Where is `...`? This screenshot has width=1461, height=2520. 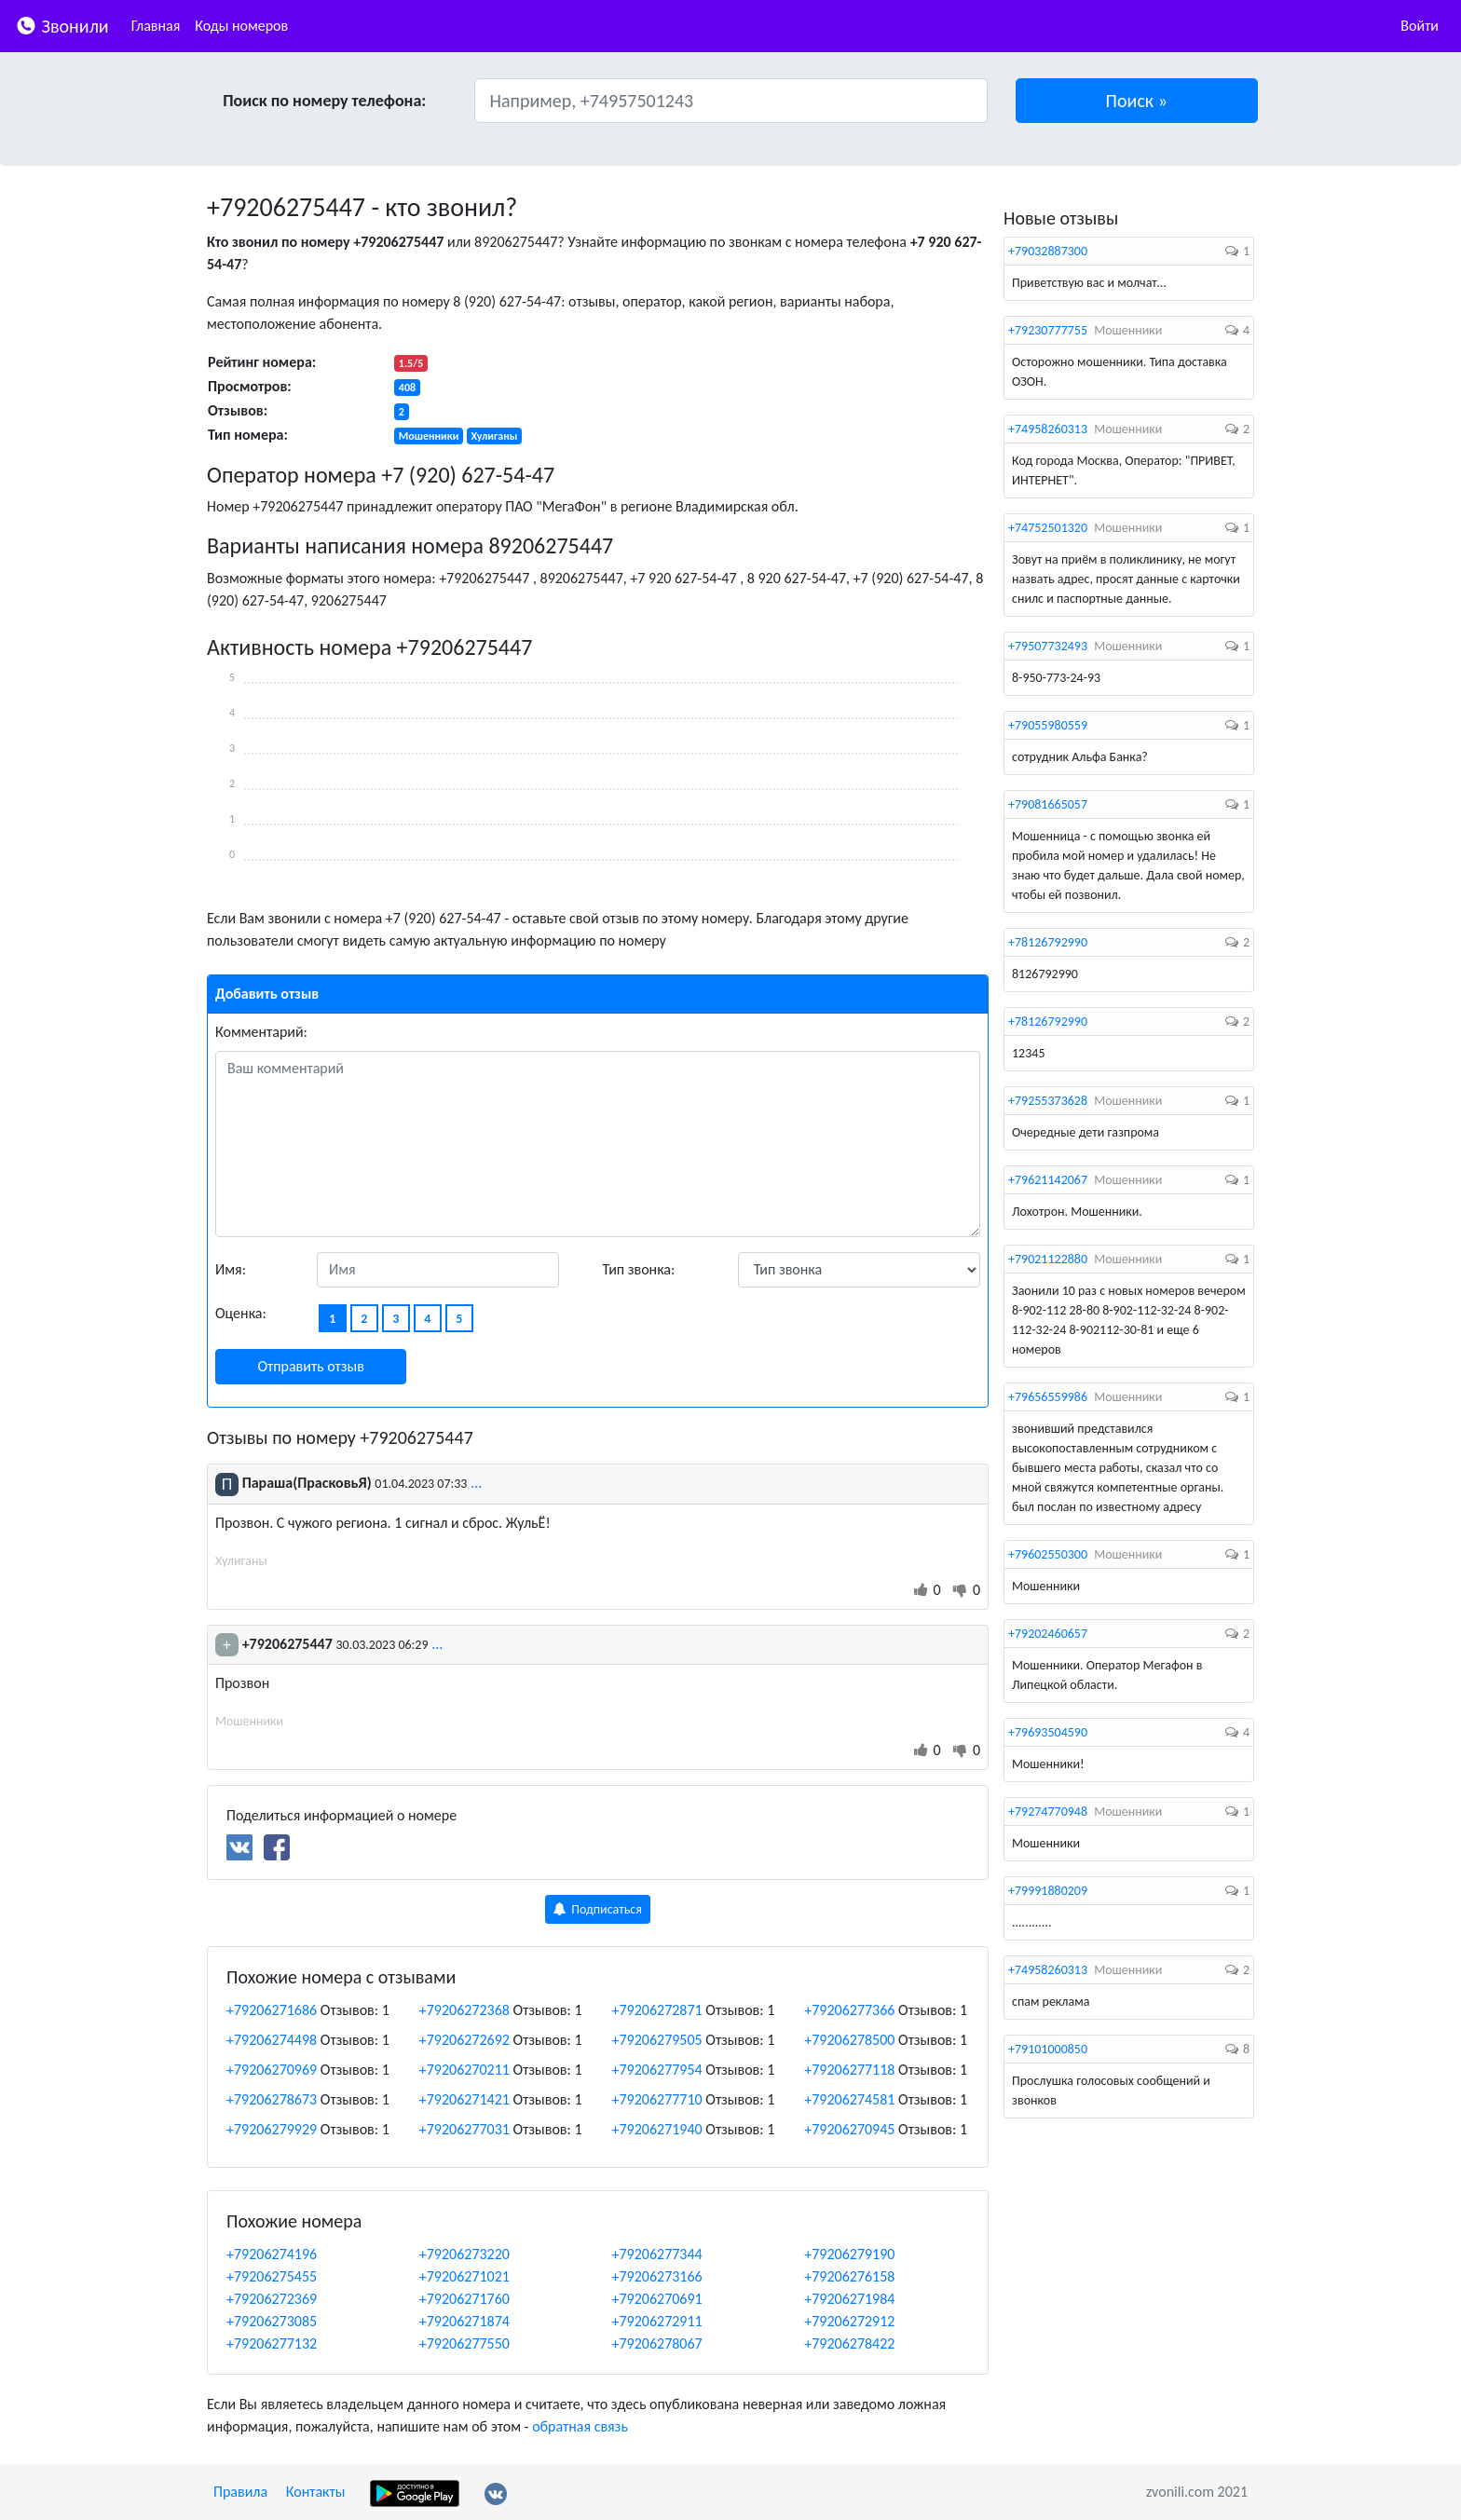
... is located at coordinates (476, 1483).